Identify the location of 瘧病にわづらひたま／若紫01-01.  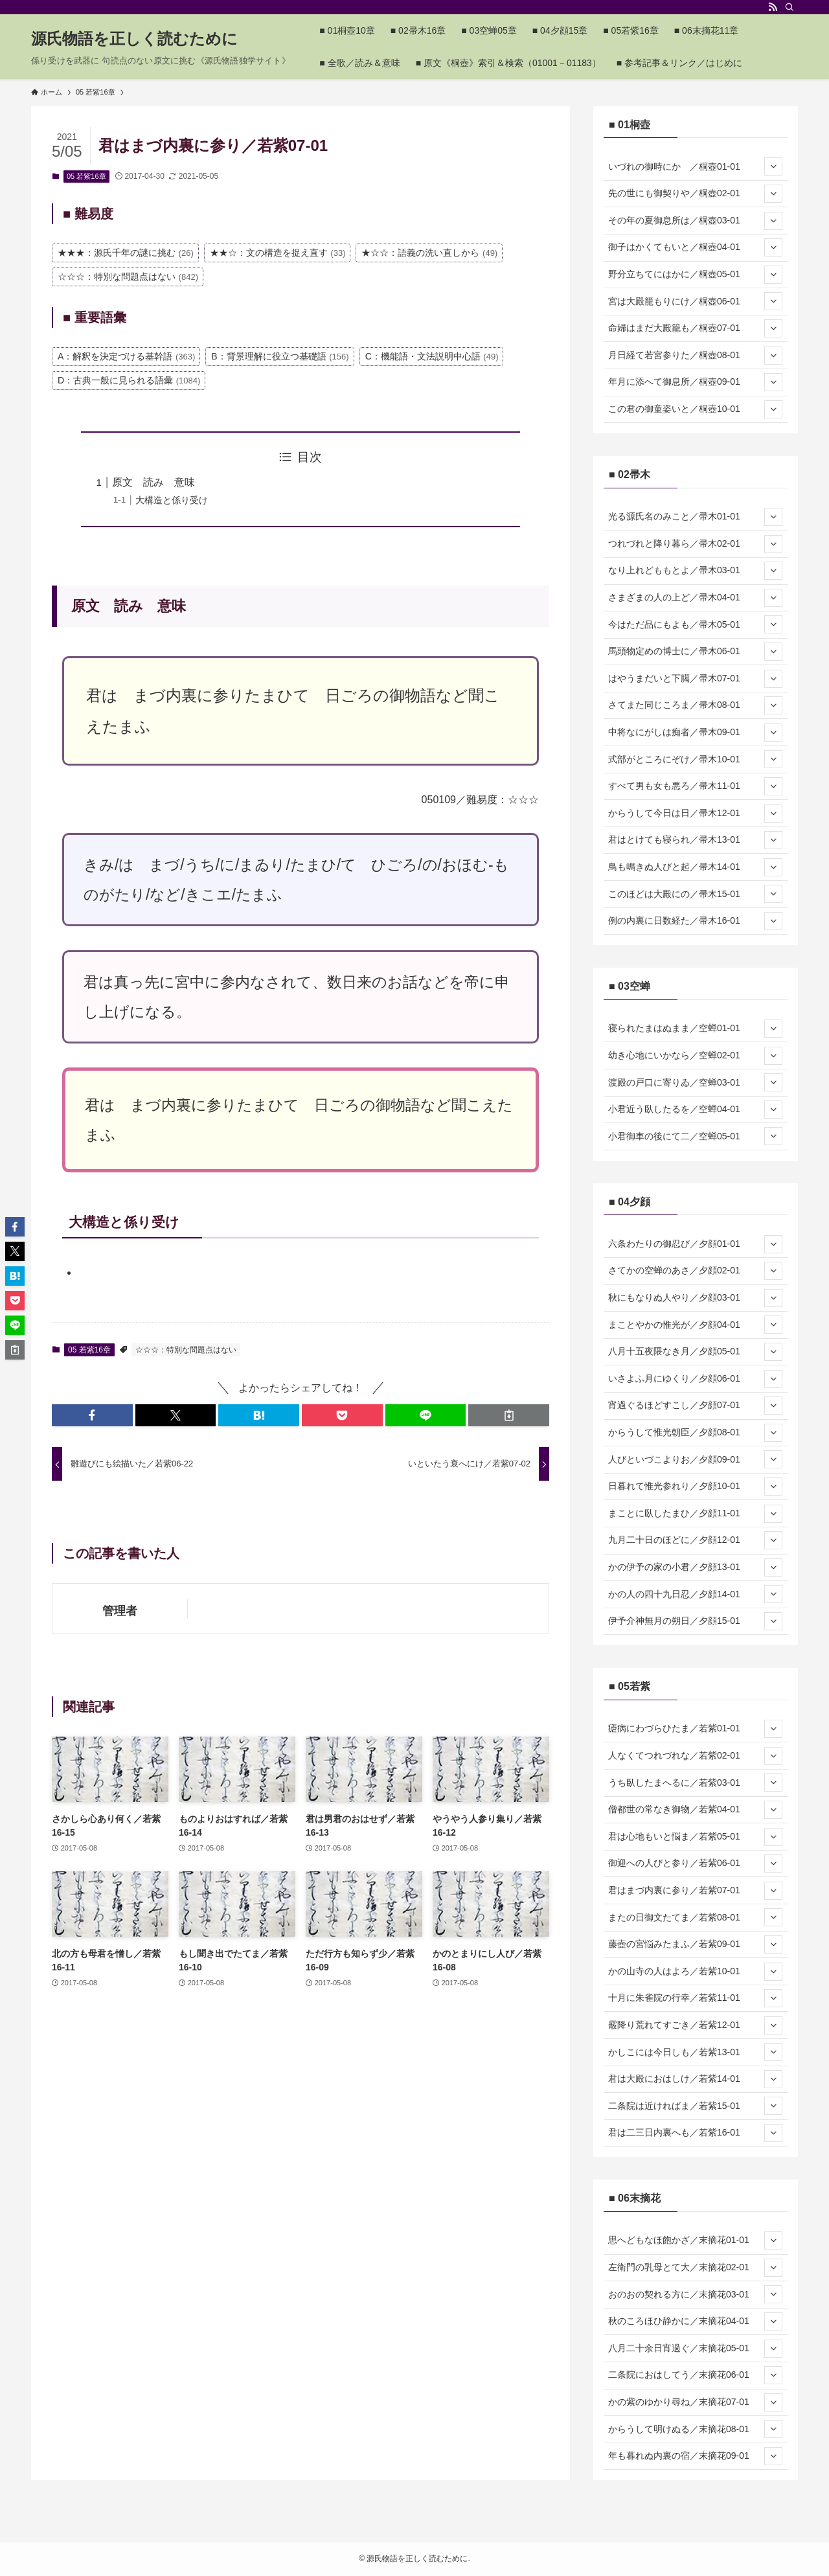
(695, 1729).